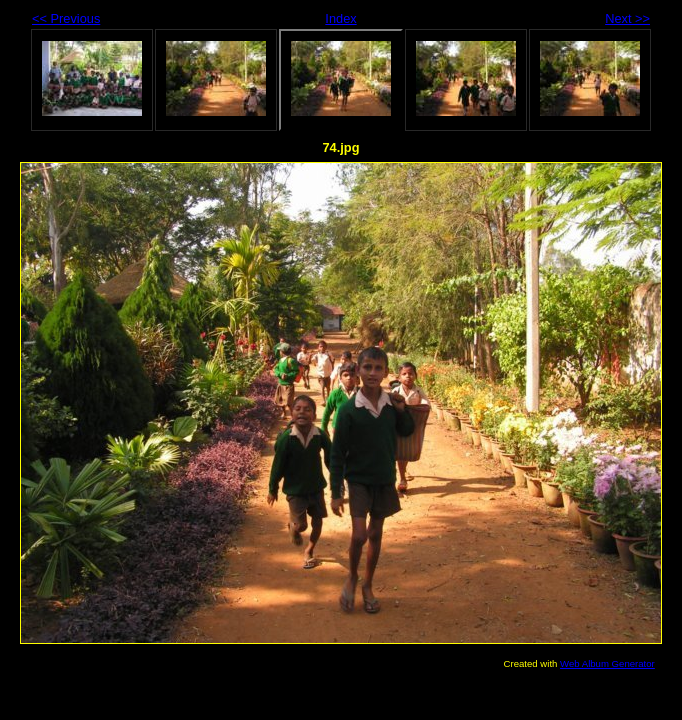 The height and width of the screenshot is (720, 682). Describe the element at coordinates (66, 18) in the screenshot. I see `<< Previous` at that location.